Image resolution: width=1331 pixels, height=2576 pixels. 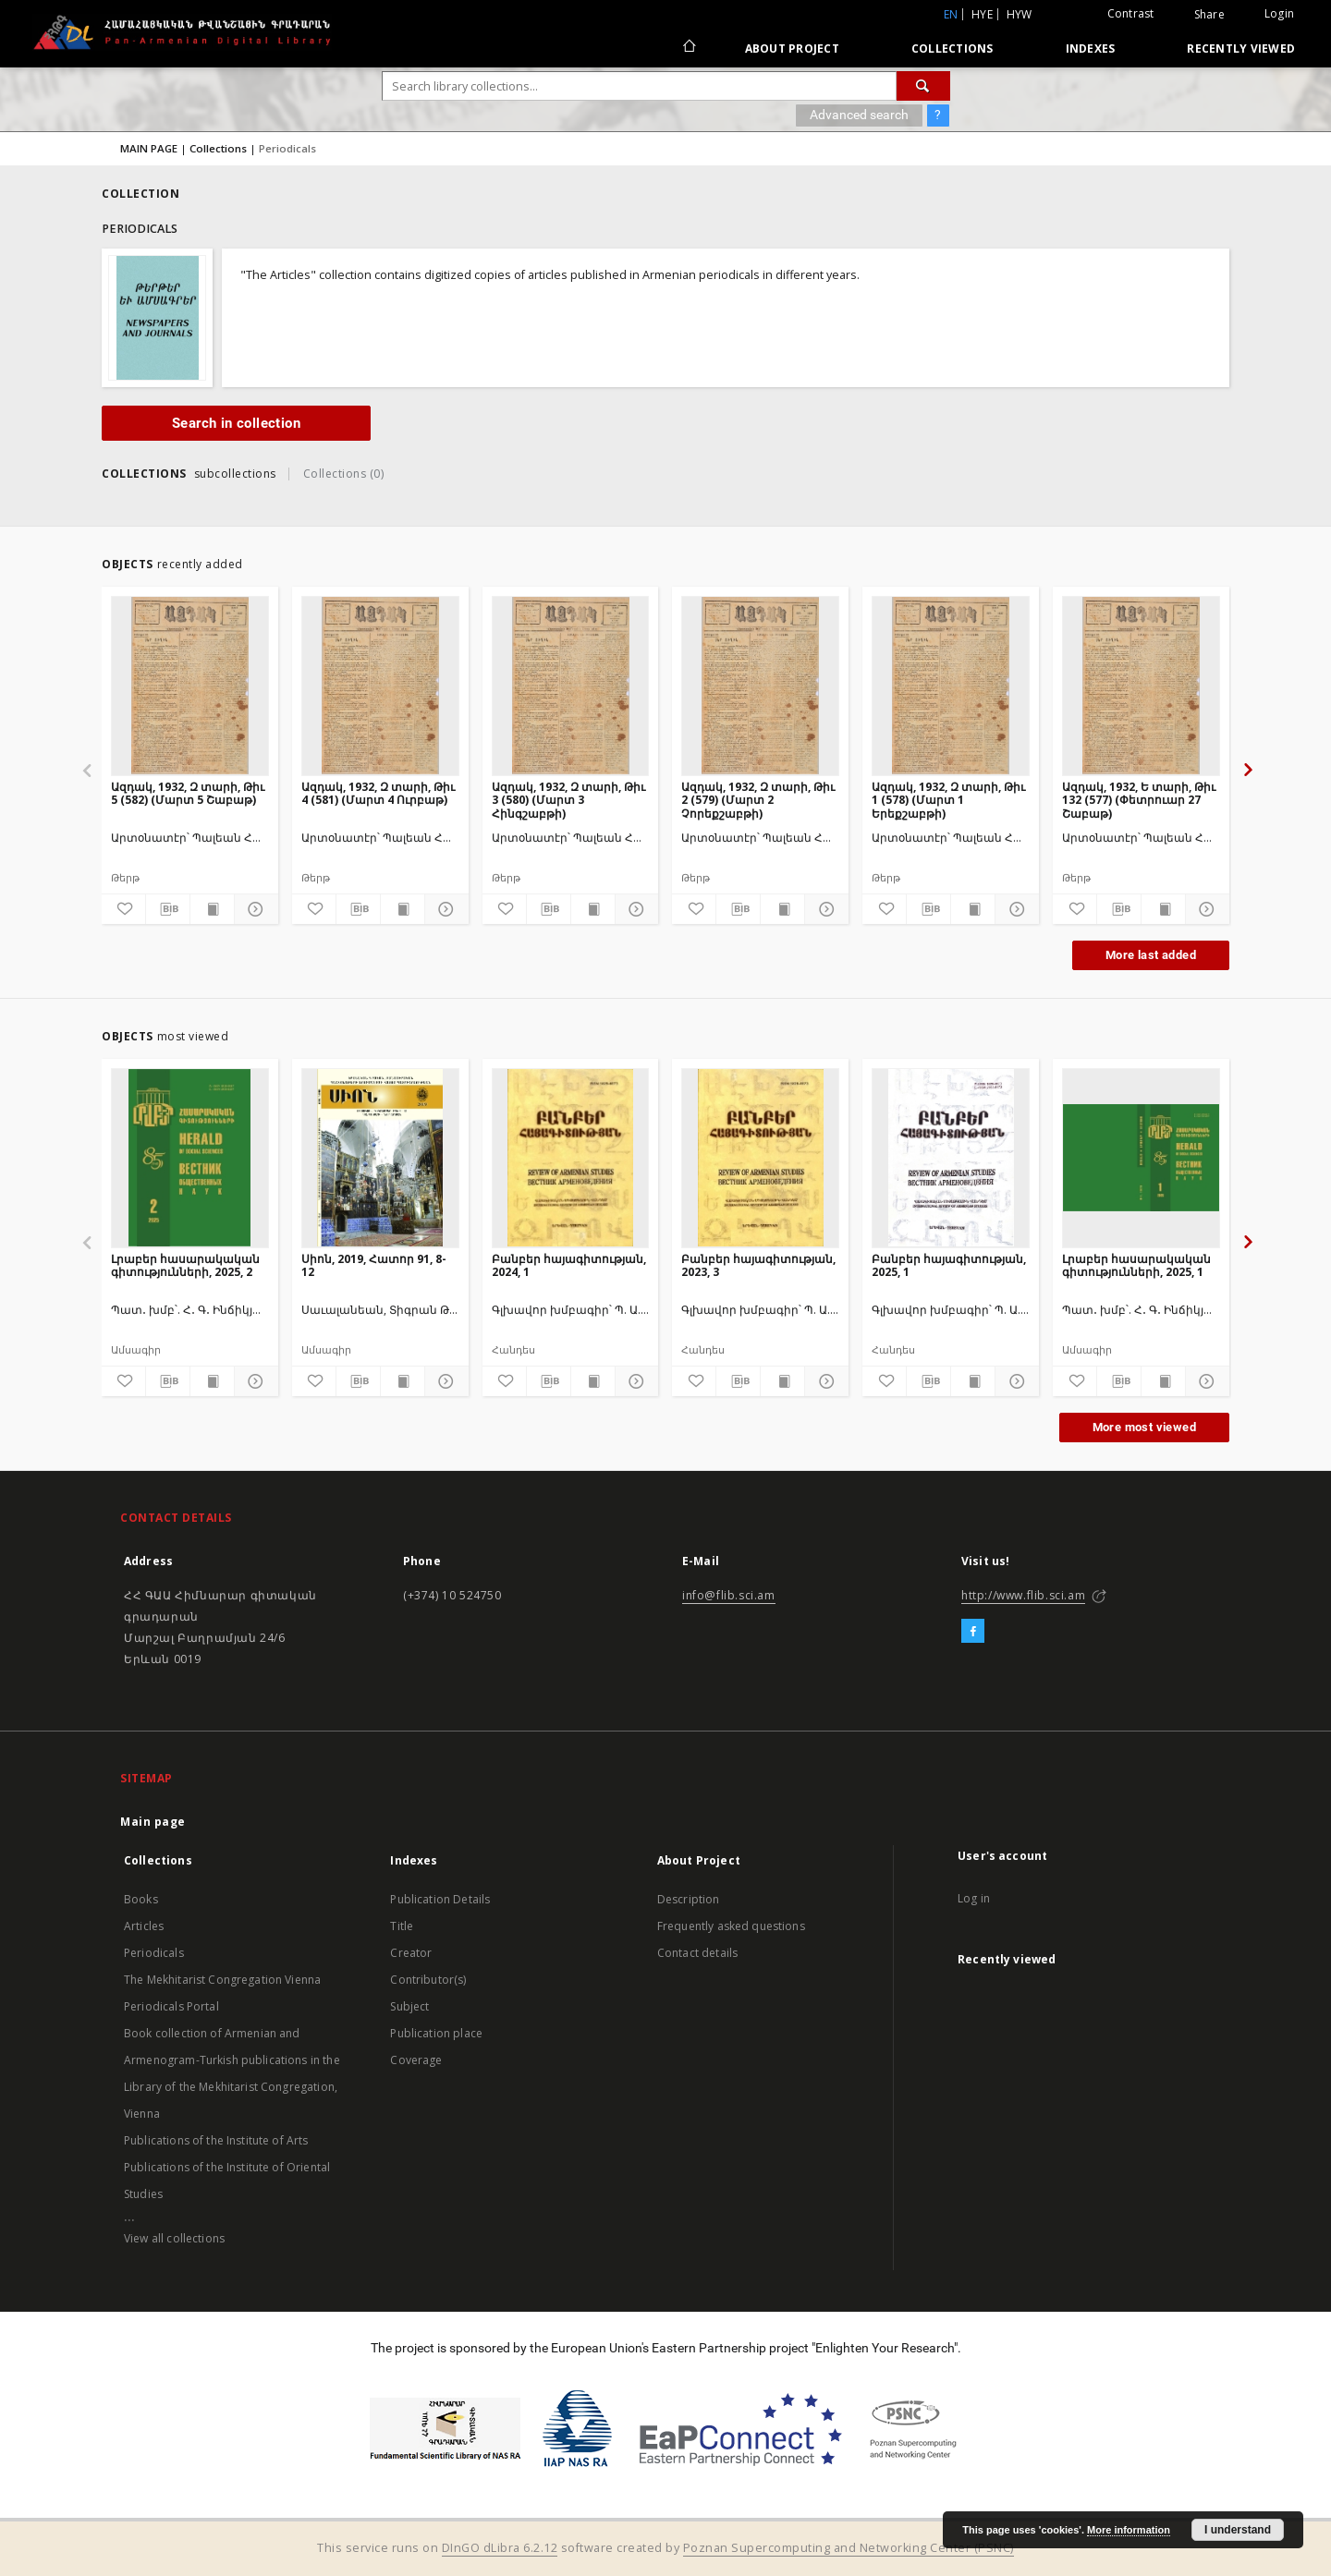 What do you see at coordinates (401, 1926) in the screenshot?
I see `Title` at bounding box center [401, 1926].